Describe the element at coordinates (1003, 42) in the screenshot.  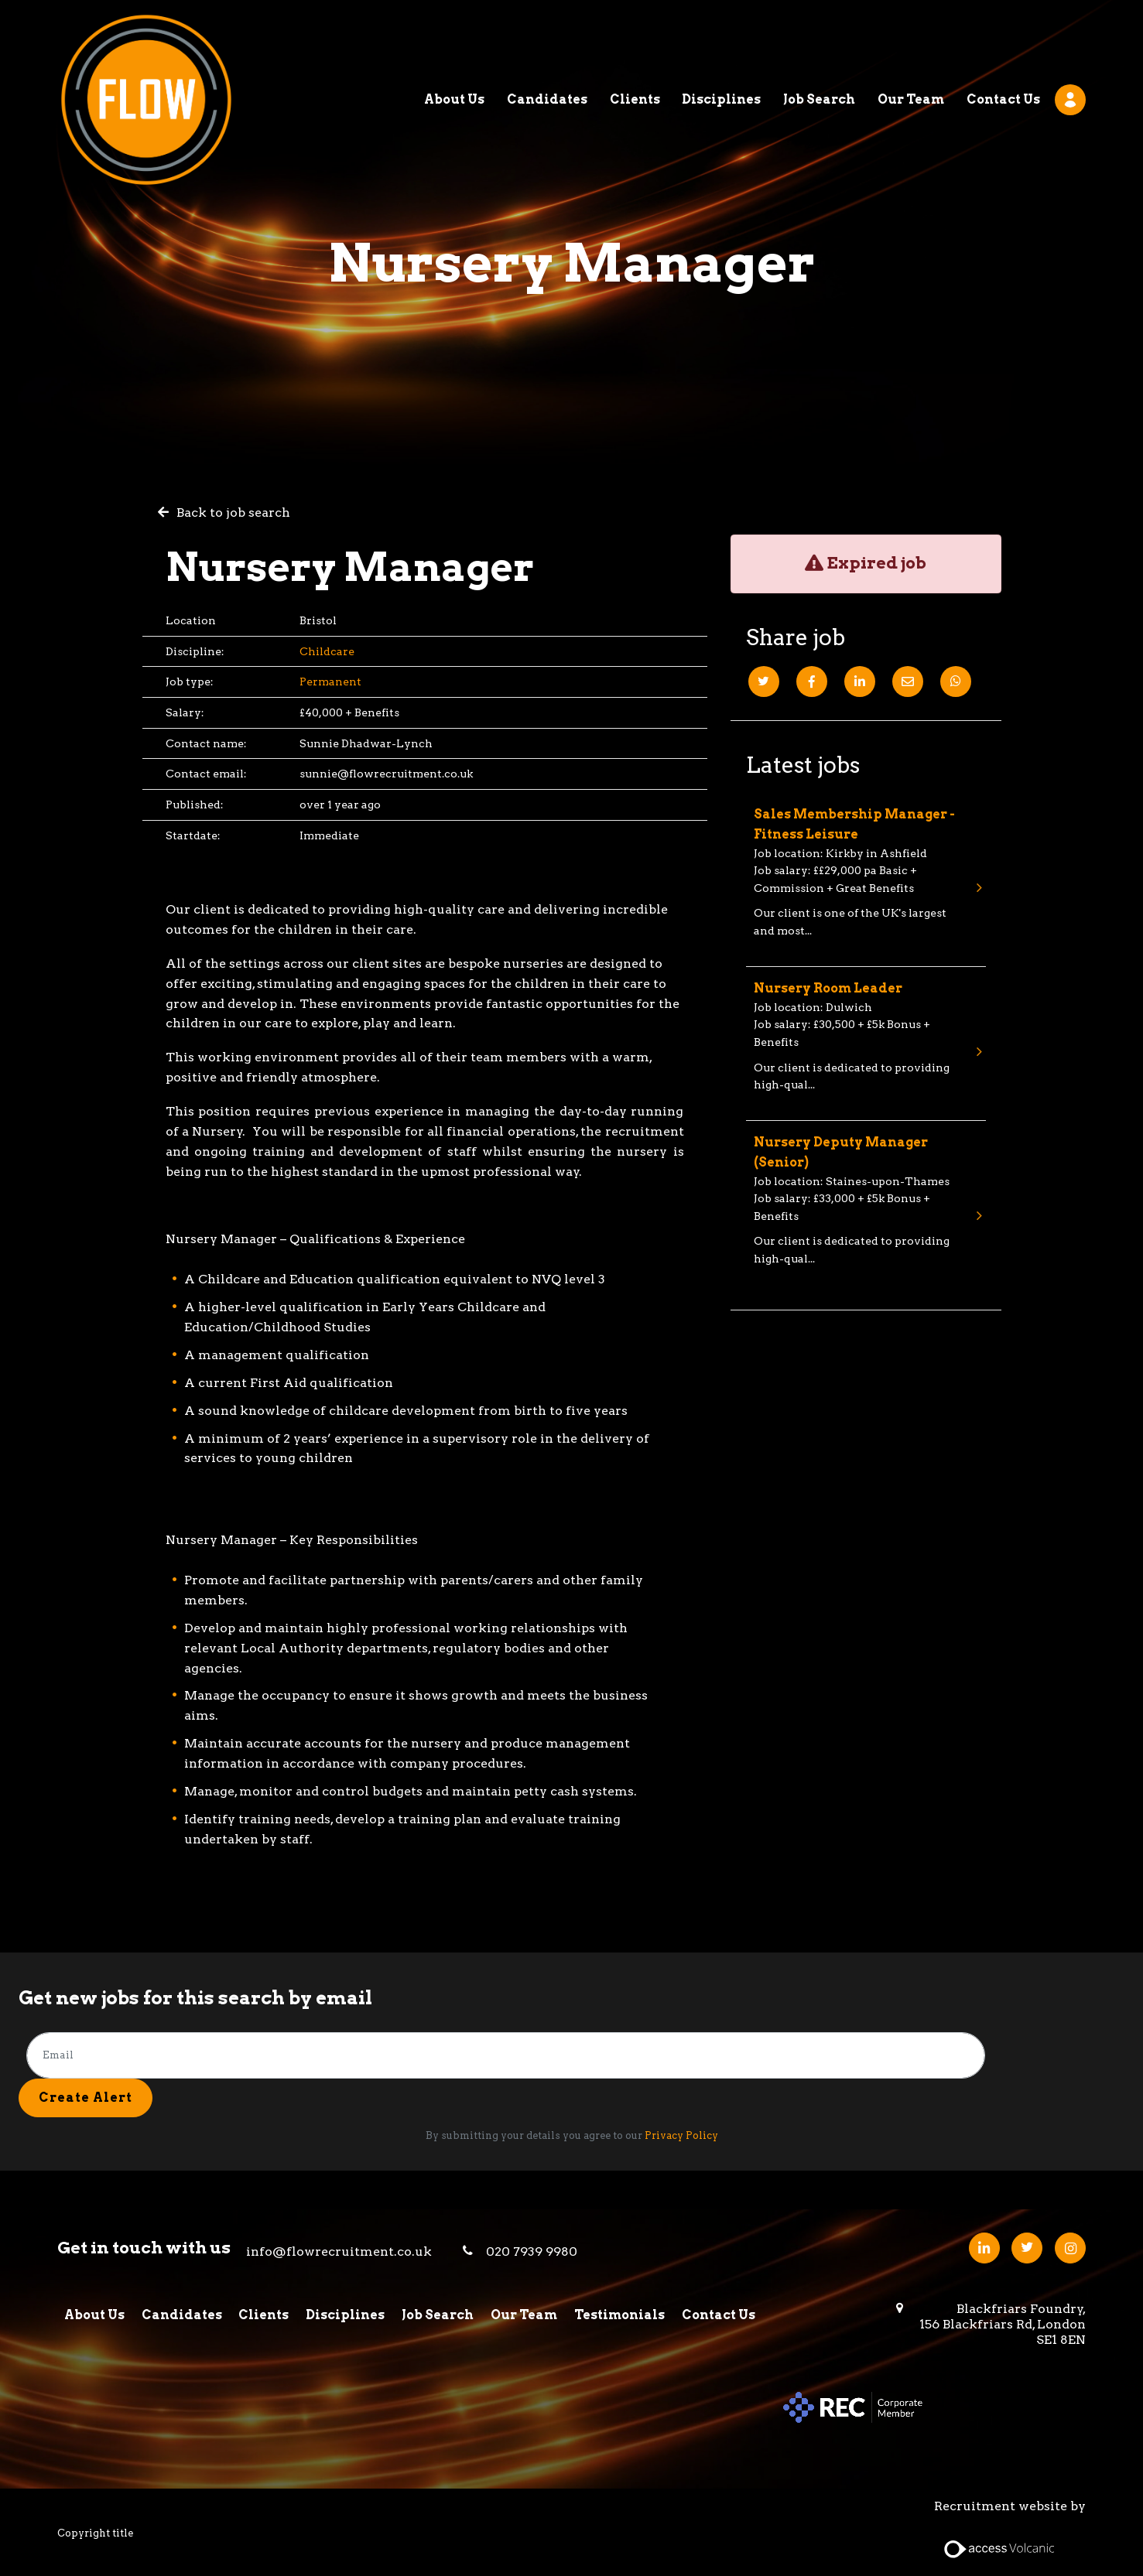
I see `Contact Us` at that location.